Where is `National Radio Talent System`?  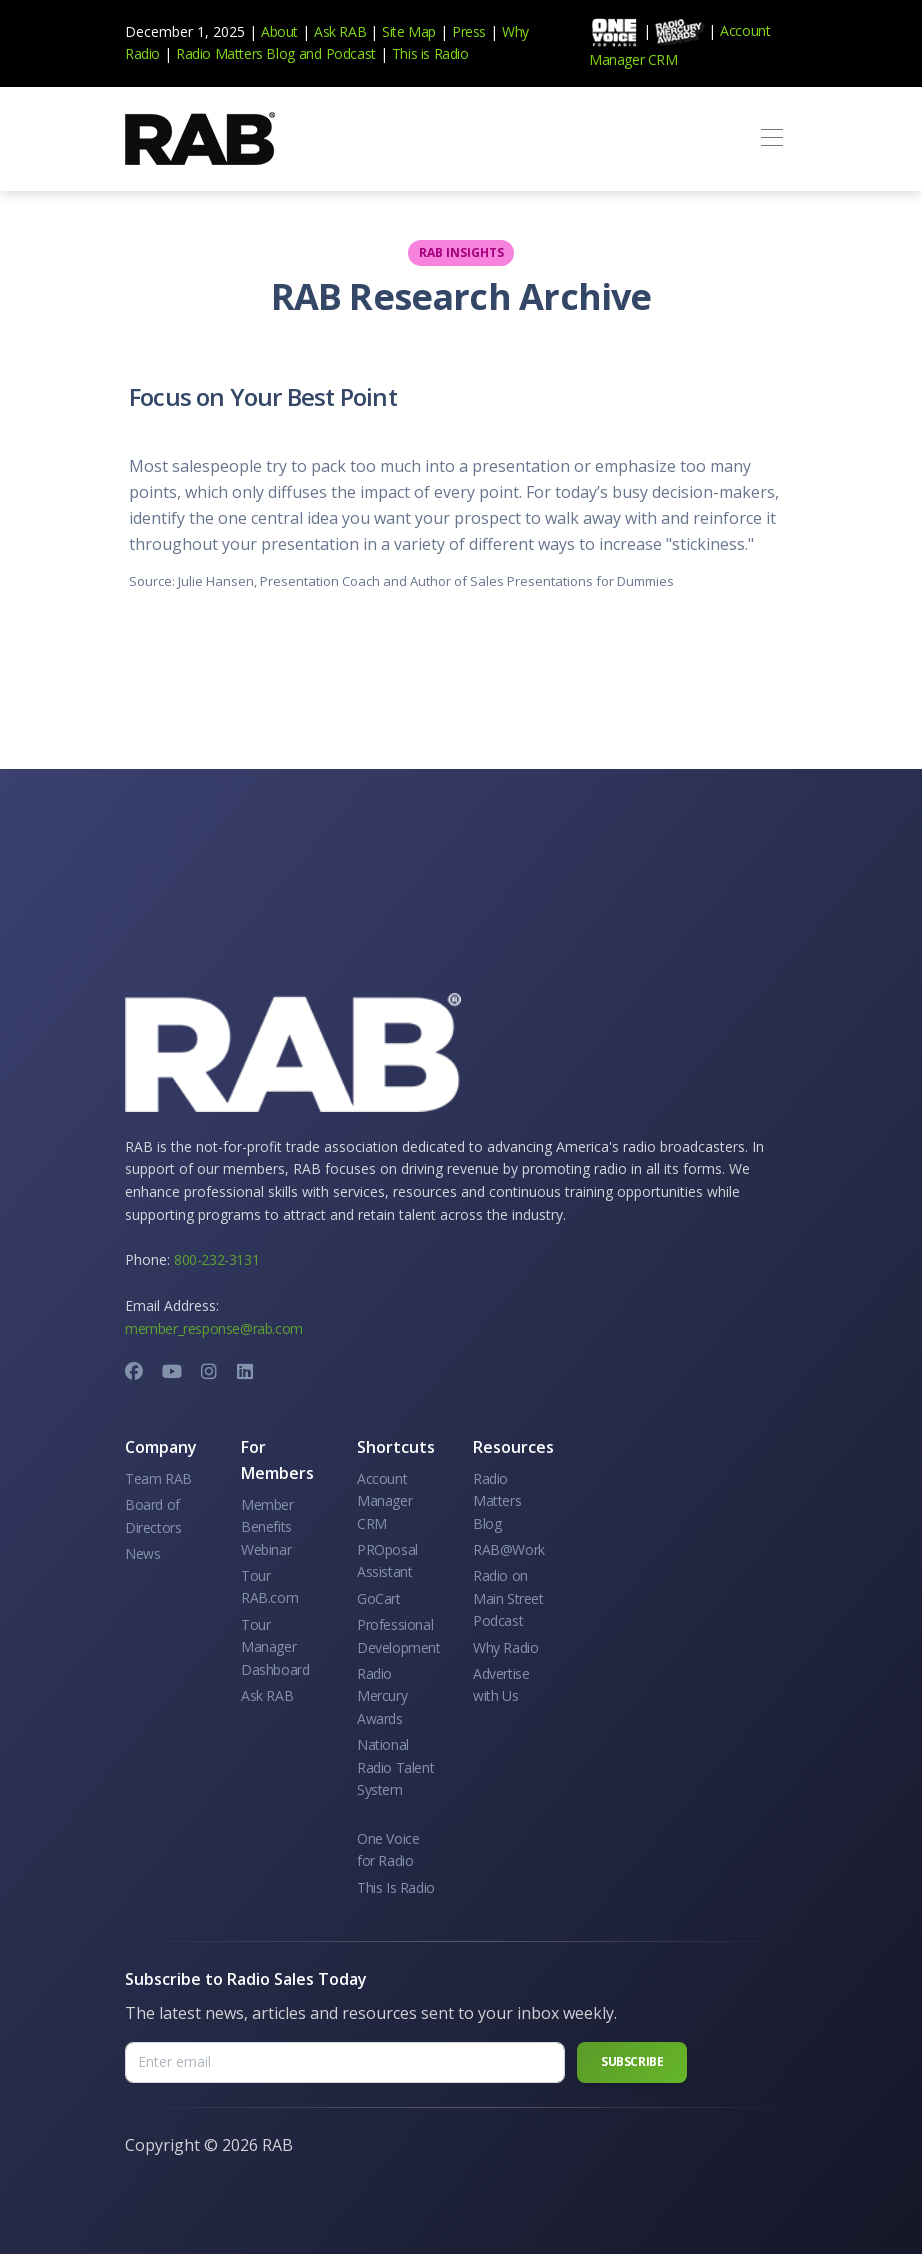
National Radio Talent System is located at coordinates (395, 1767).